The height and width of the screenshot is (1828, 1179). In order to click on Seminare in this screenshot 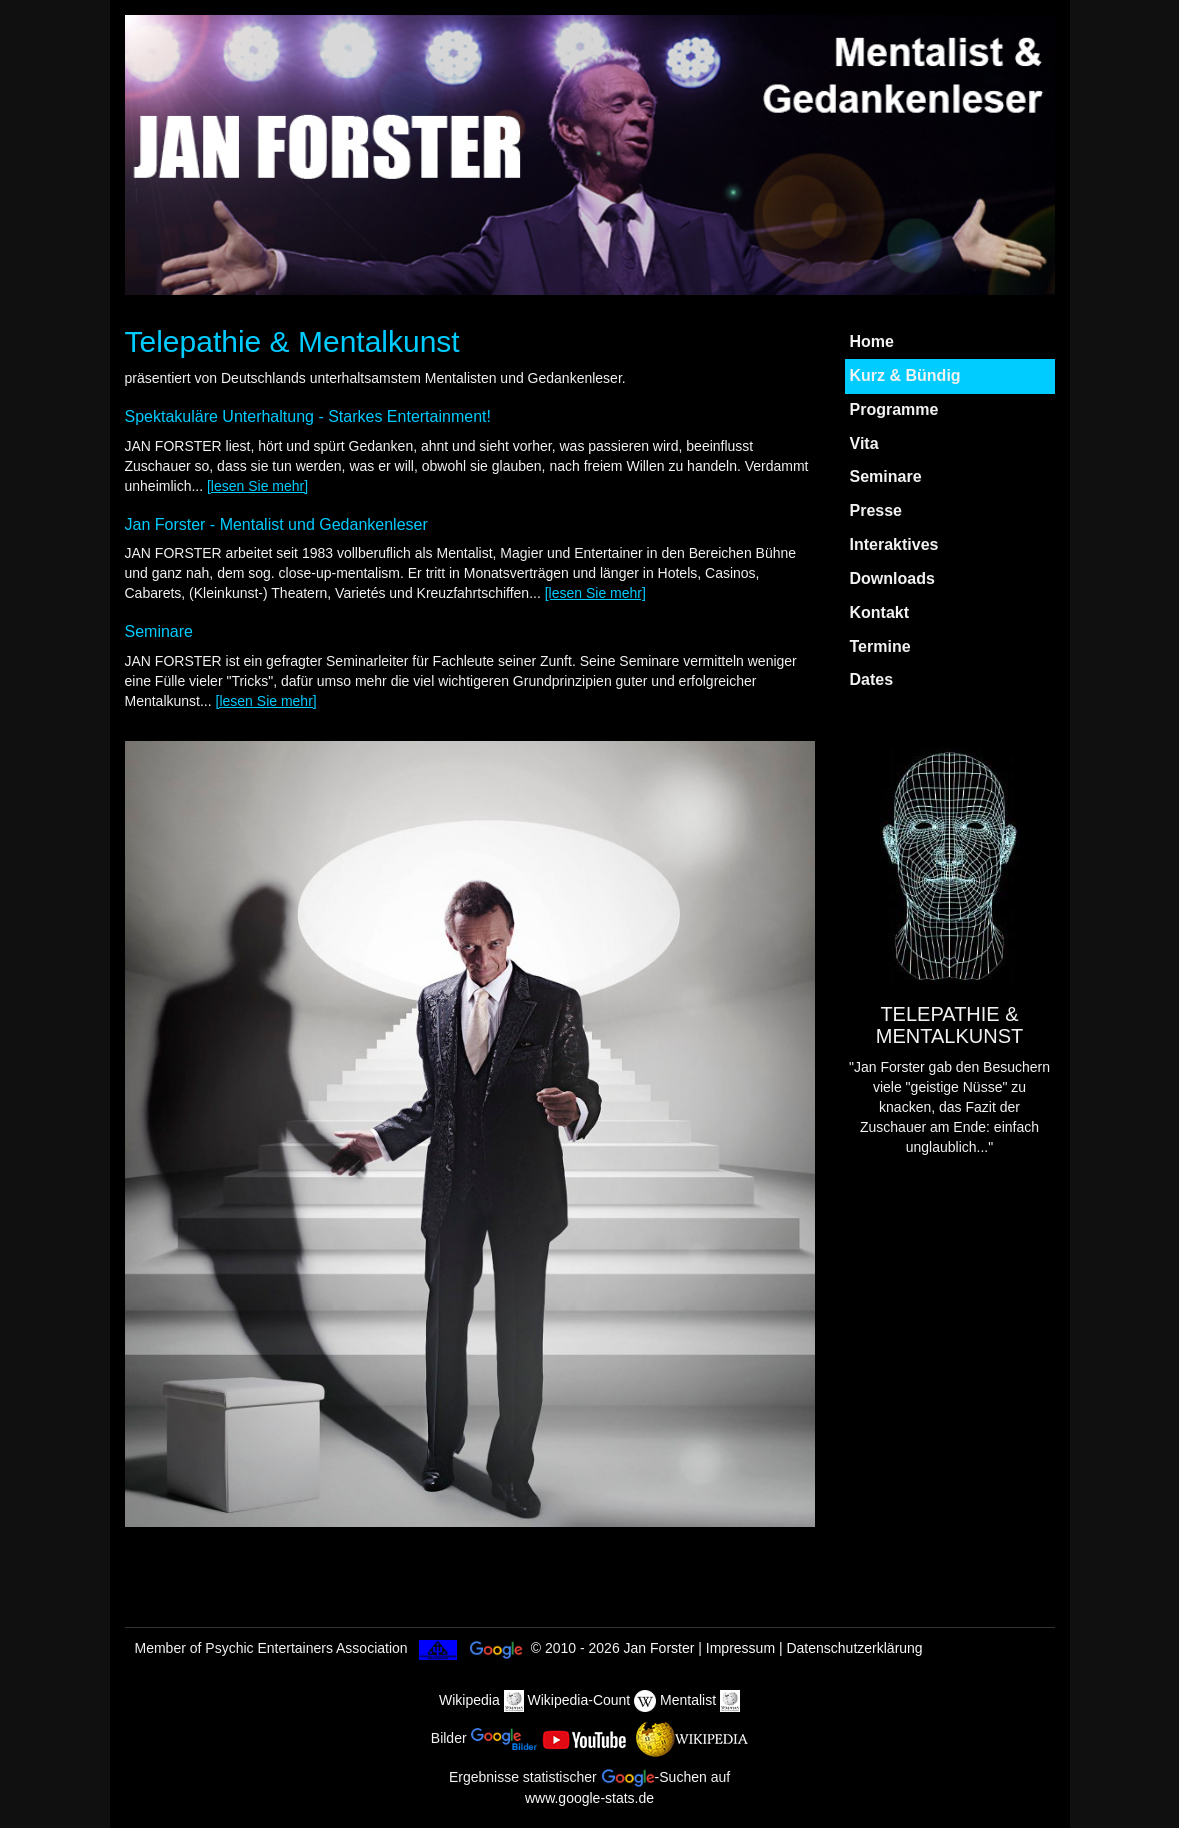, I will do `click(886, 476)`.